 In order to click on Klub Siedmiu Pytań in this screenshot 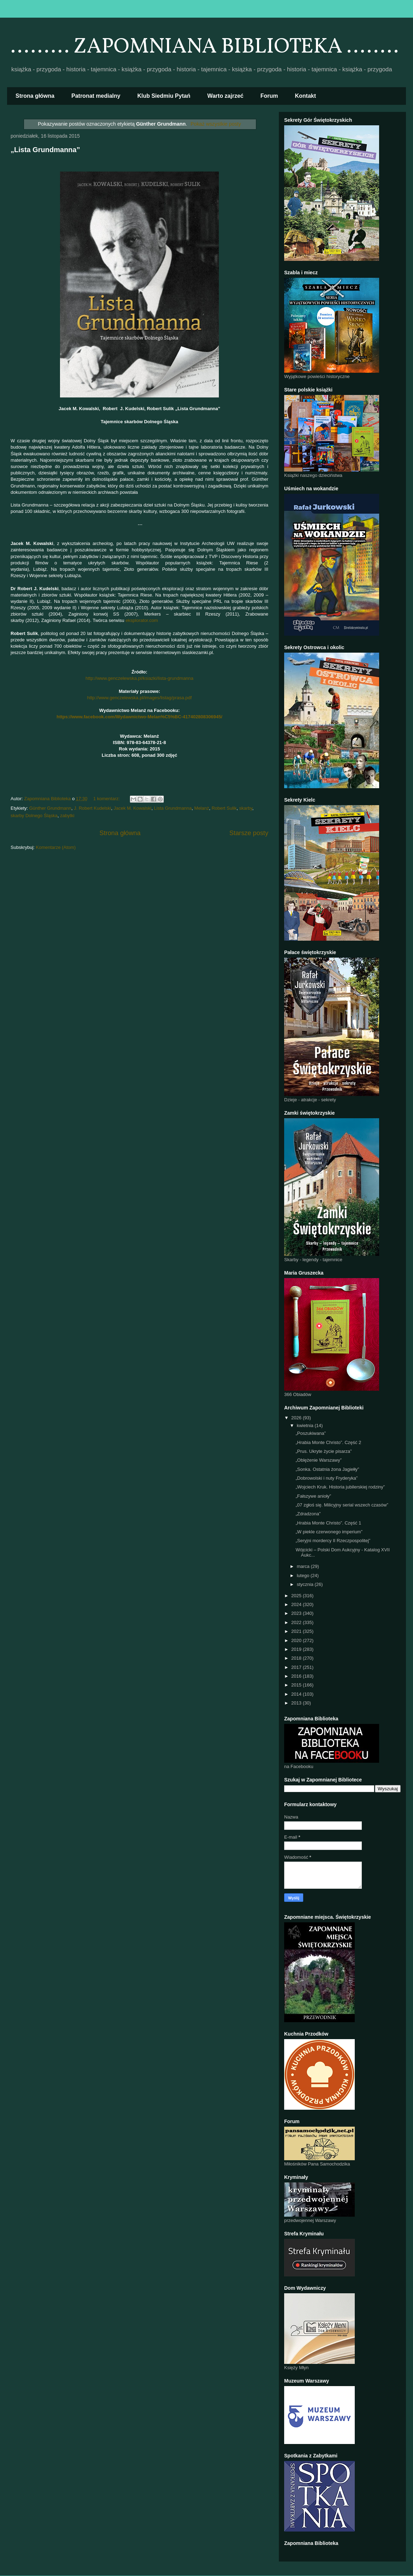, I will do `click(163, 96)`.